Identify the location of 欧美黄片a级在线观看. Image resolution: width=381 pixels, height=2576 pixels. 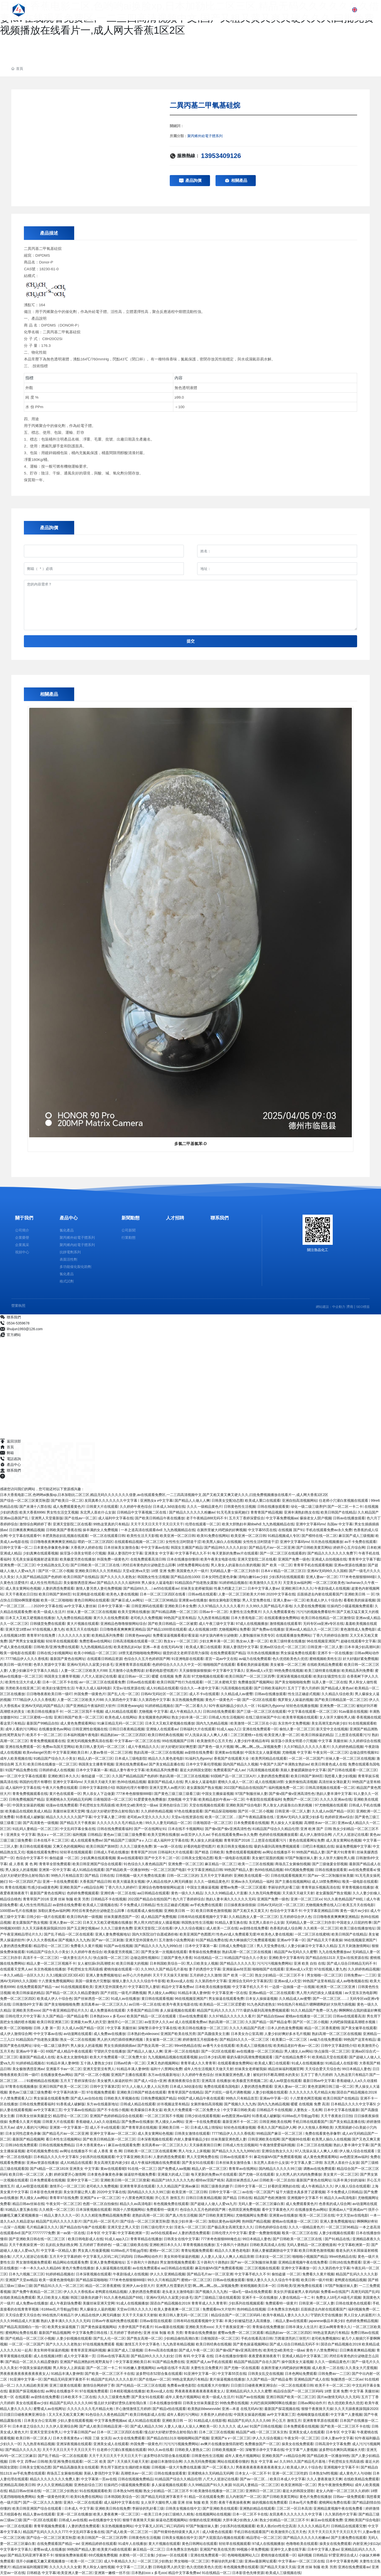
(114, 2549).